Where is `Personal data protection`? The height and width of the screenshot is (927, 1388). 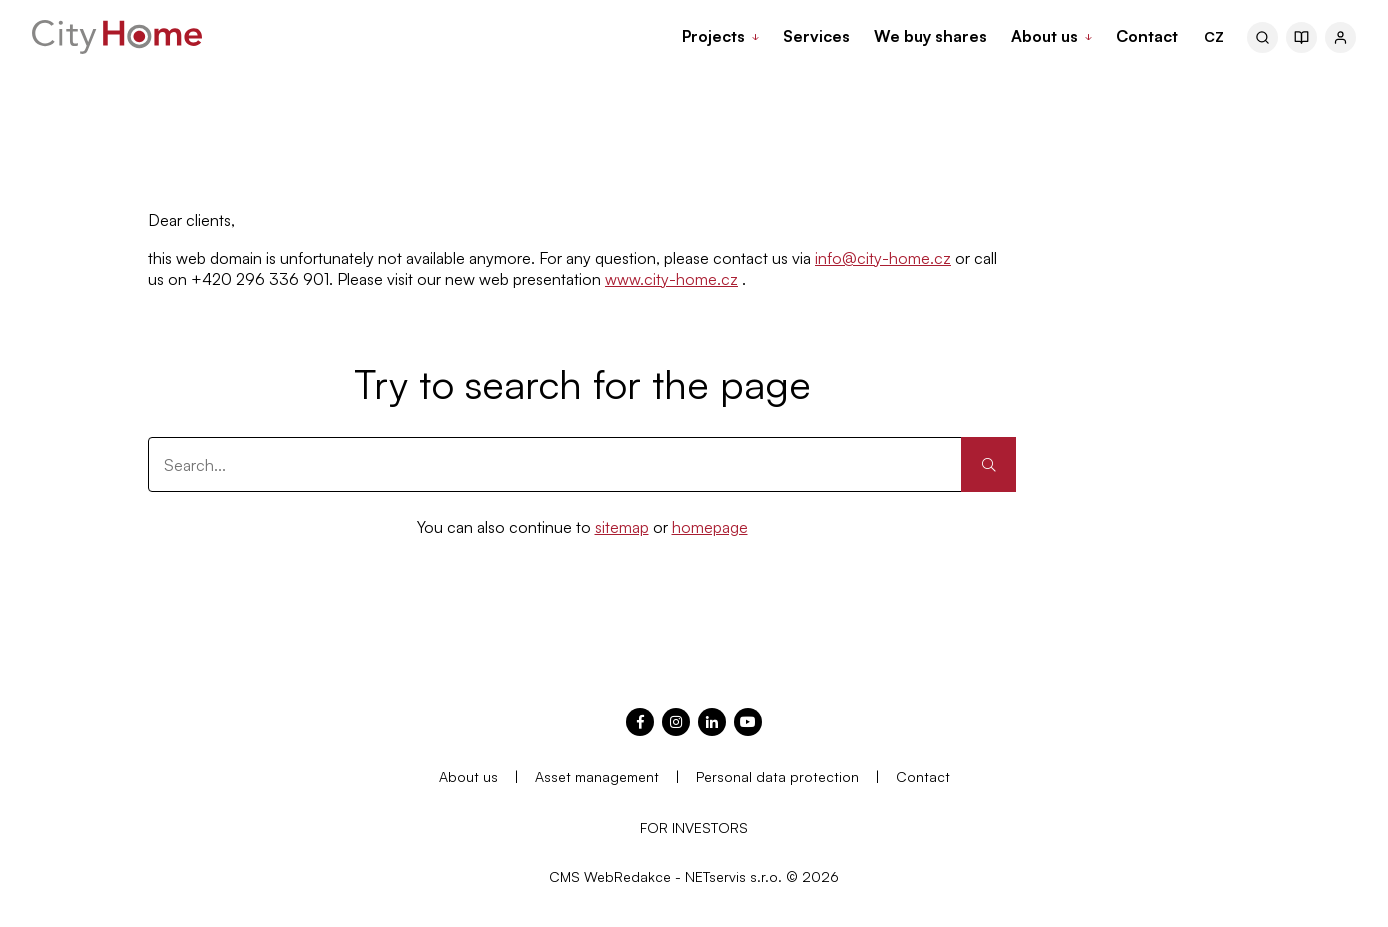 Personal data protection is located at coordinates (777, 776).